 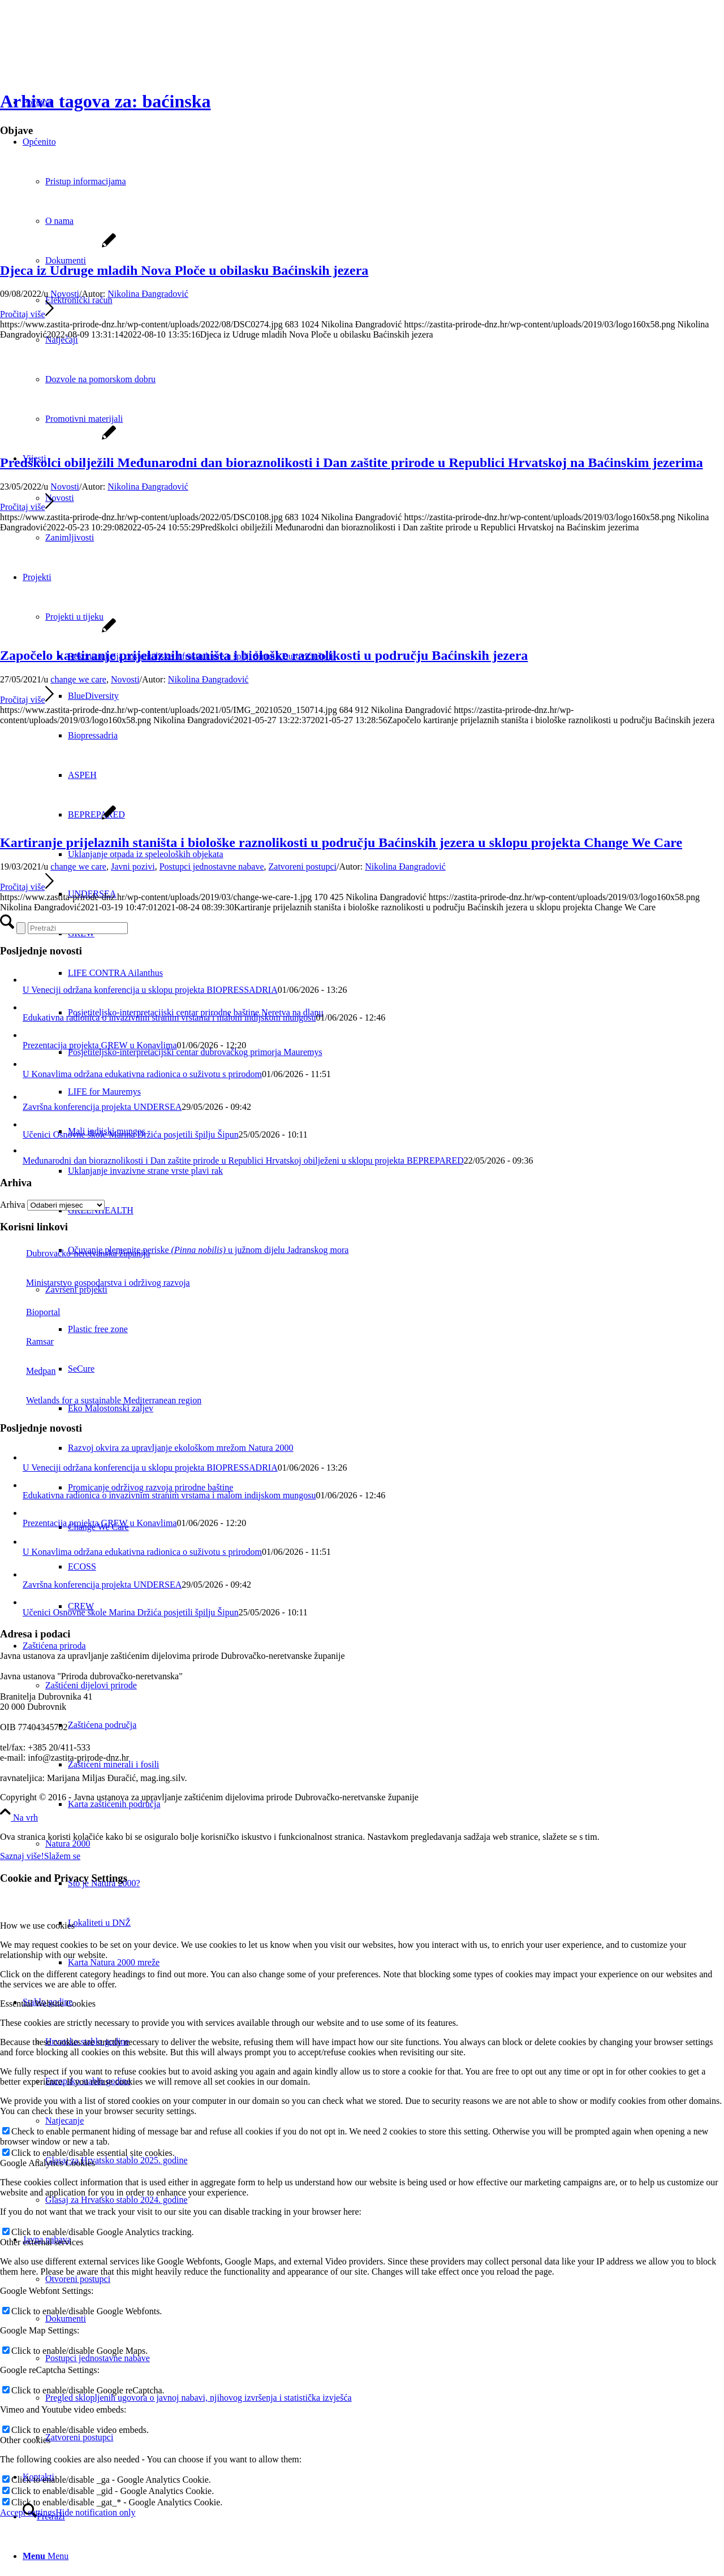 What do you see at coordinates (27, 314) in the screenshot?
I see `Pročitaj više` at bounding box center [27, 314].